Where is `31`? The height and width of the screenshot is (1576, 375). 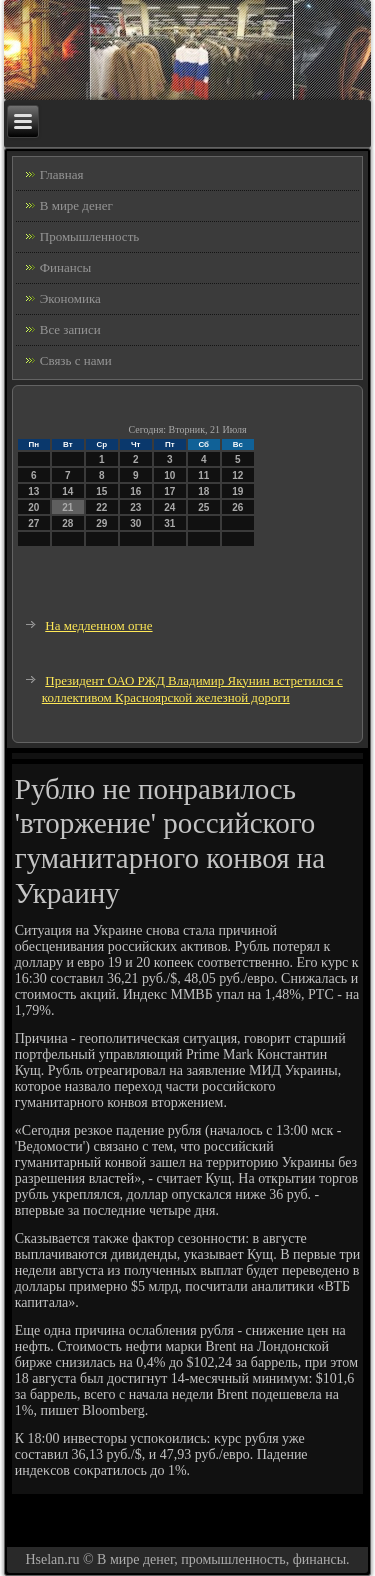
31 is located at coordinates (169, 523).